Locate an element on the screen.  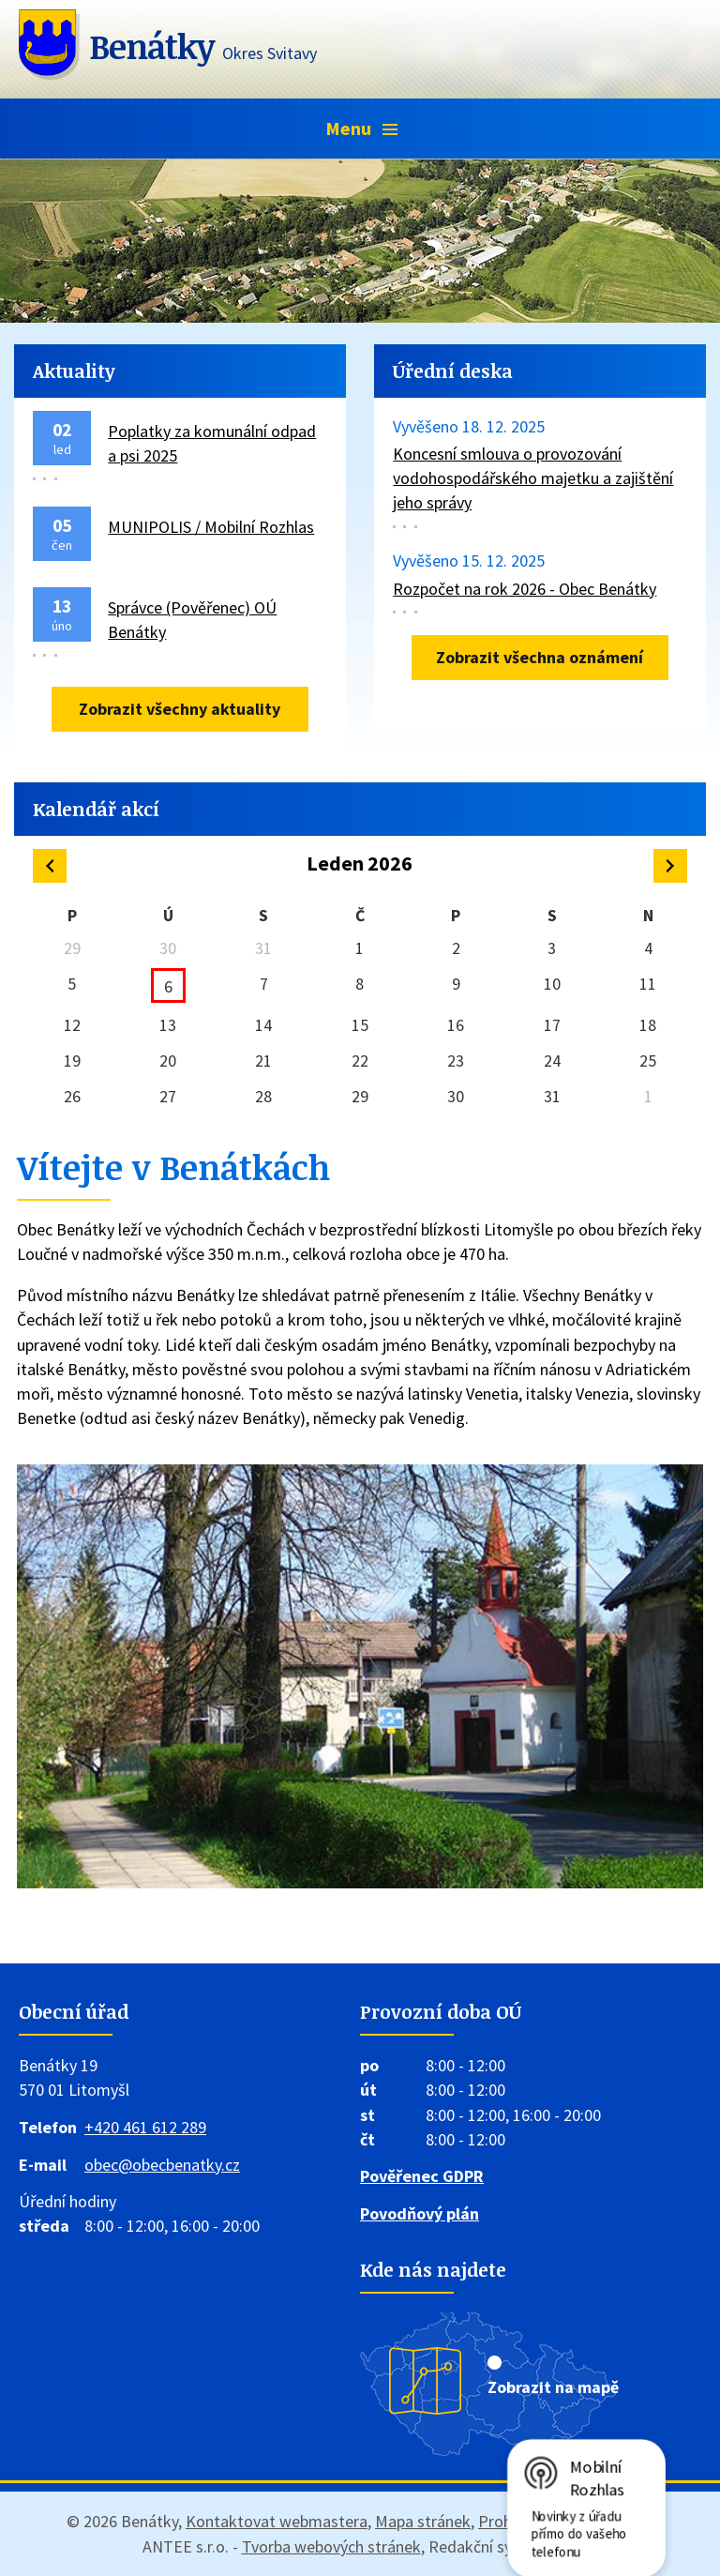
Zobrazit všechna oznámení is located at coordinates (539, 657).